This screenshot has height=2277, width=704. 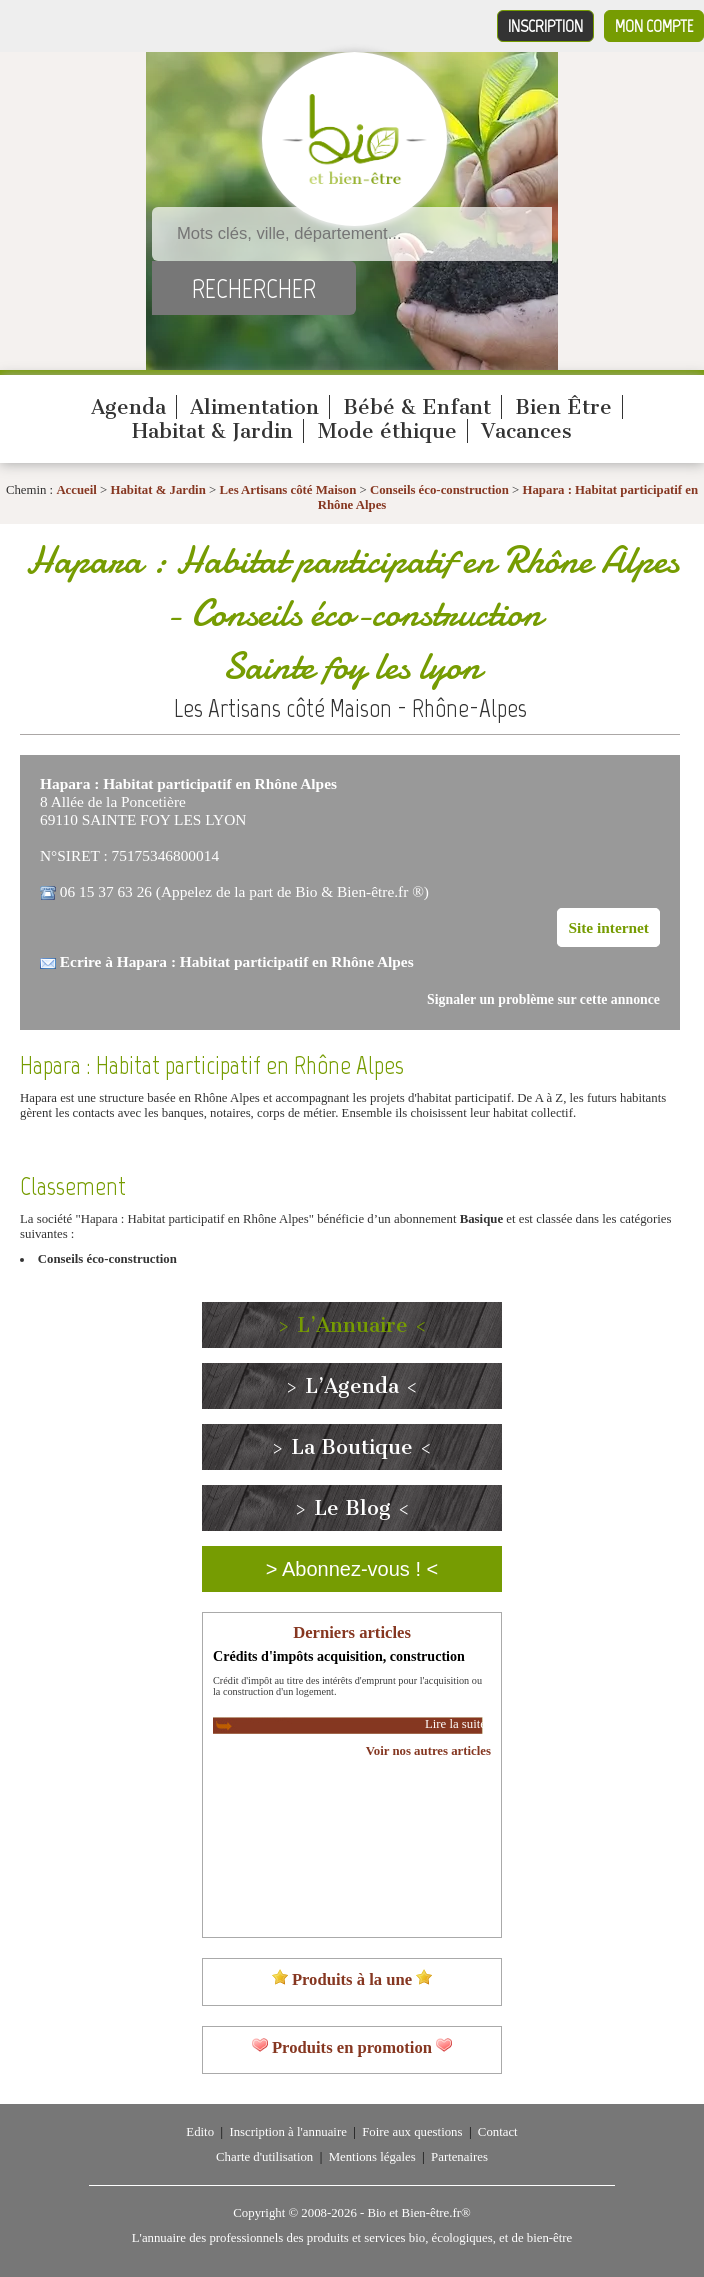 I want to click on Edito, so click(x=200, y=2132).